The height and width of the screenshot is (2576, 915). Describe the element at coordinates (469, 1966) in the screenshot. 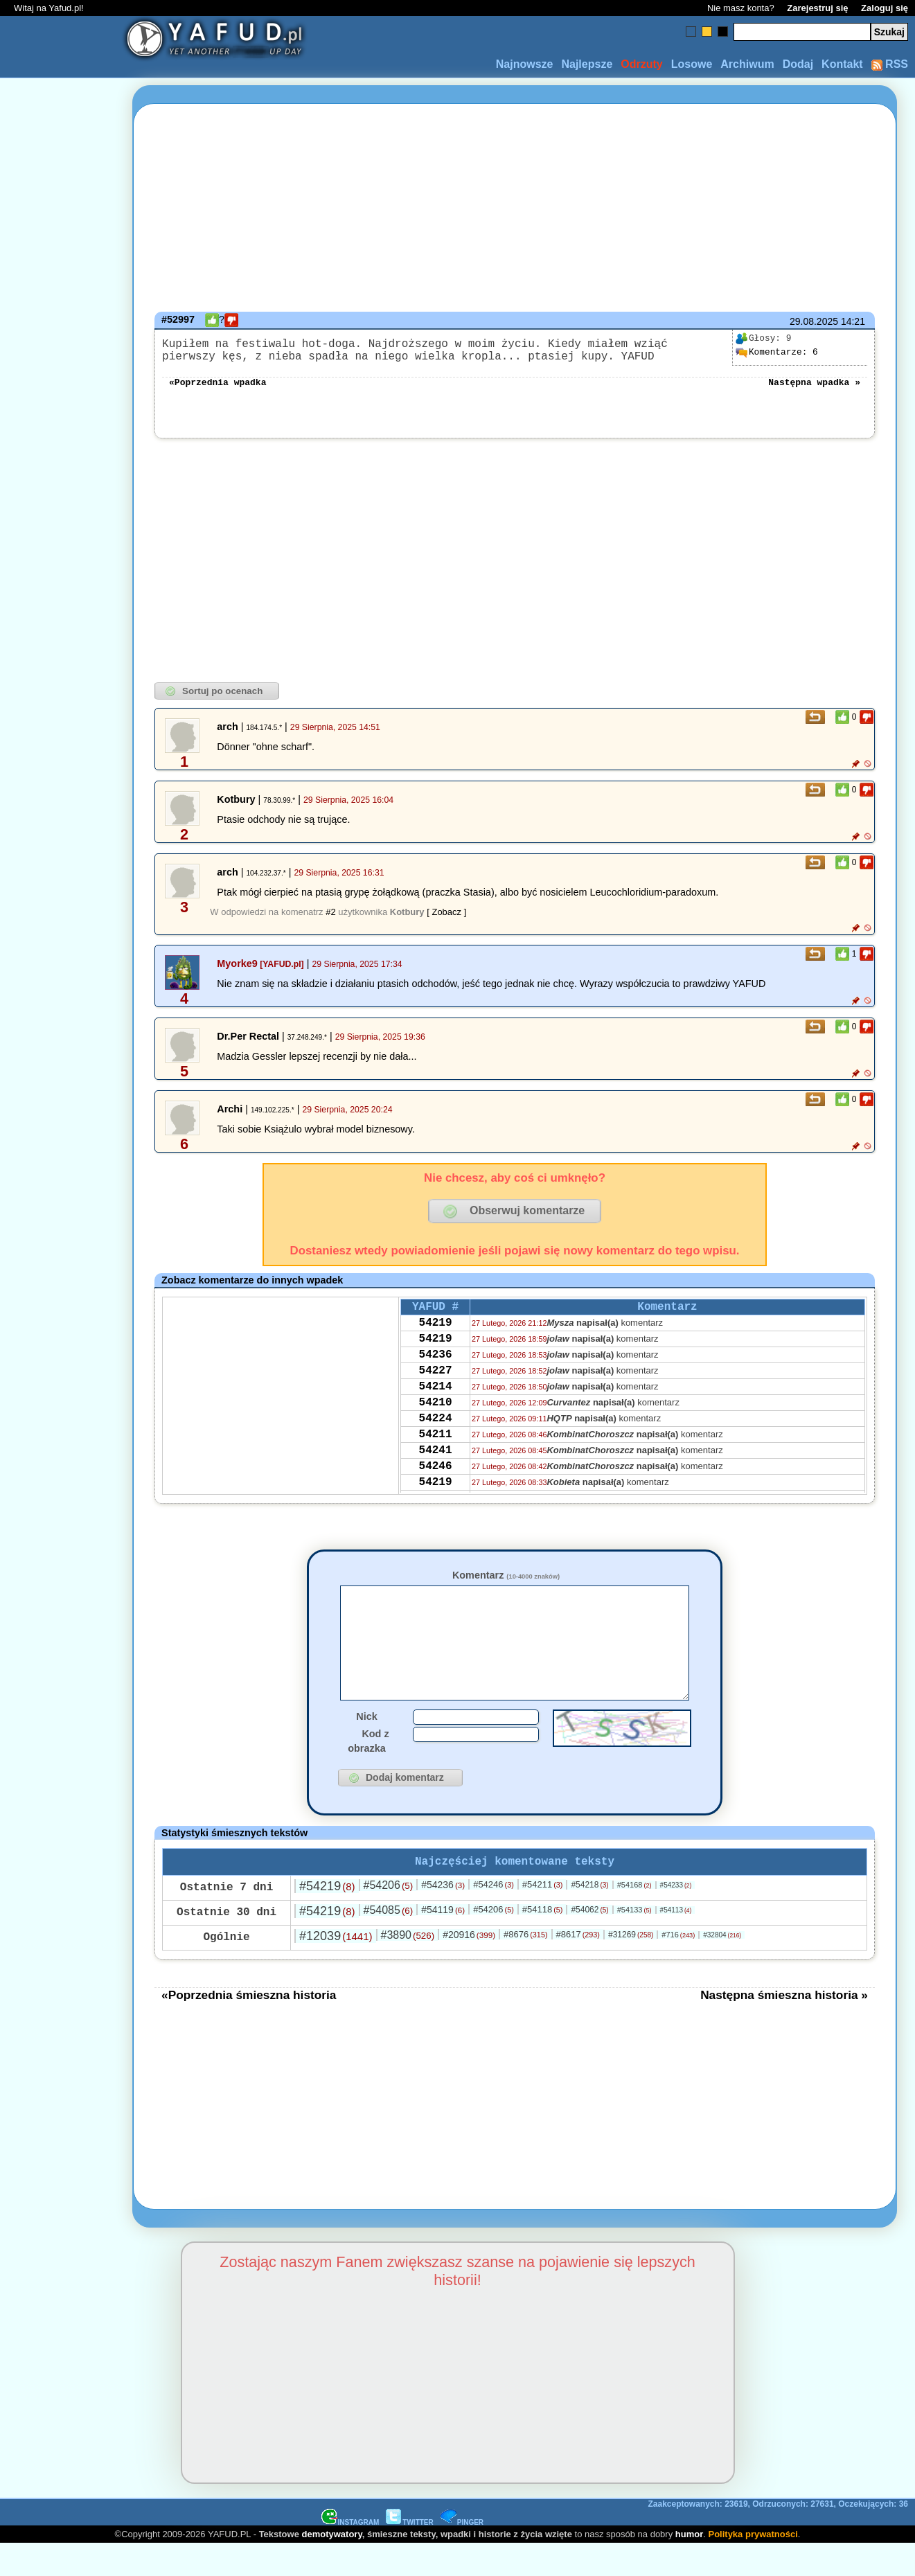

I see `#20916` at that location.